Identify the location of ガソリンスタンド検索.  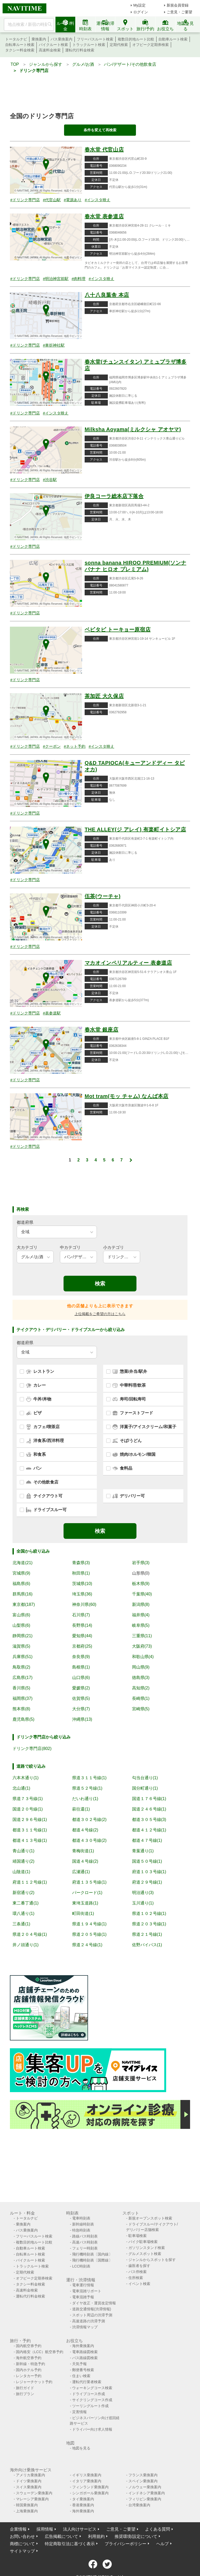
(146, 2248).